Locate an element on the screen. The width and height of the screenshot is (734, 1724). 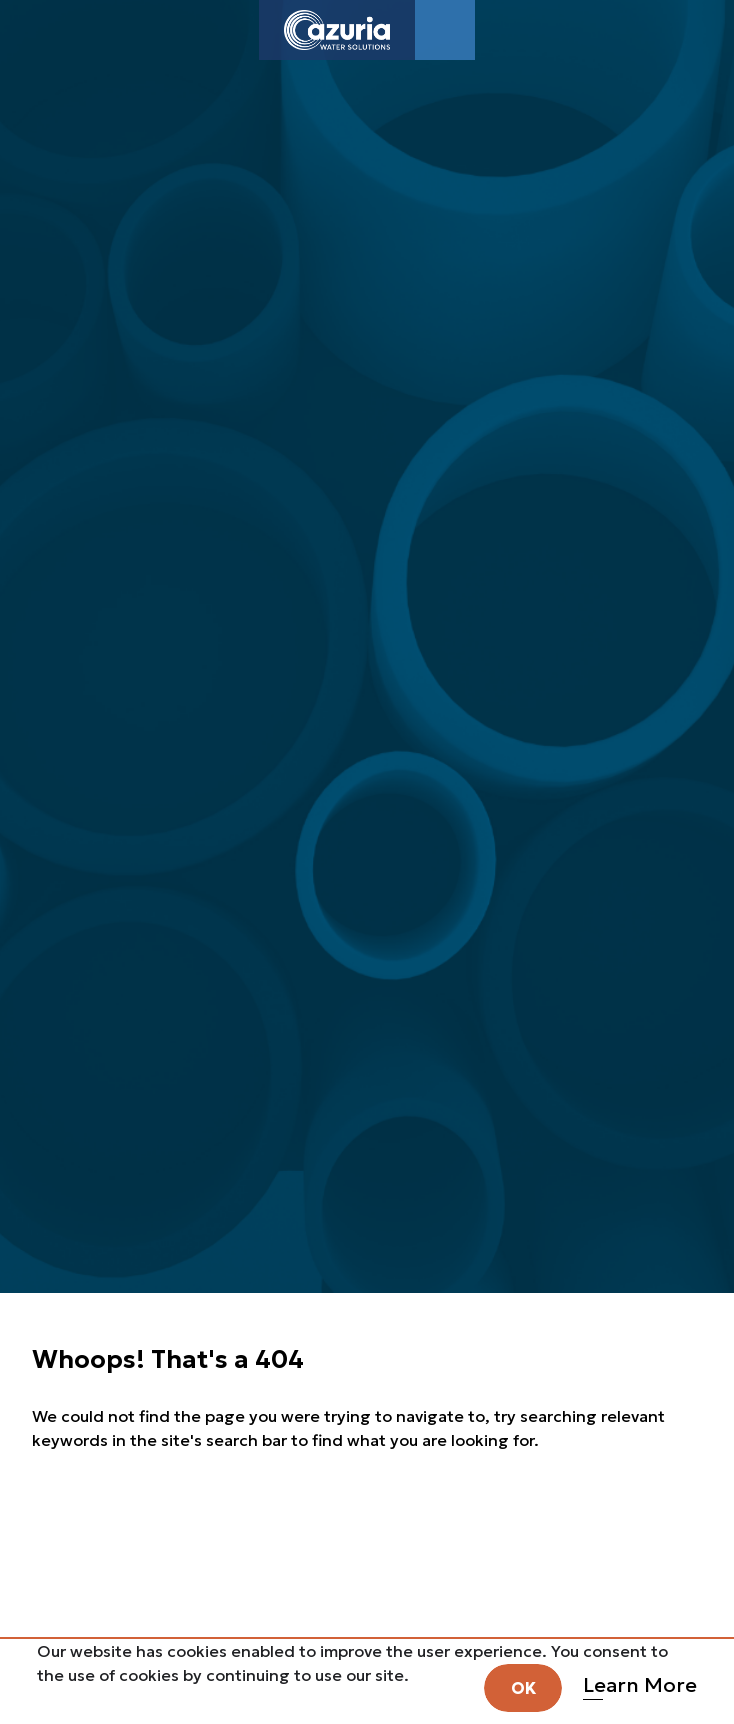
Learn More is located at coordinates (640, 1685).